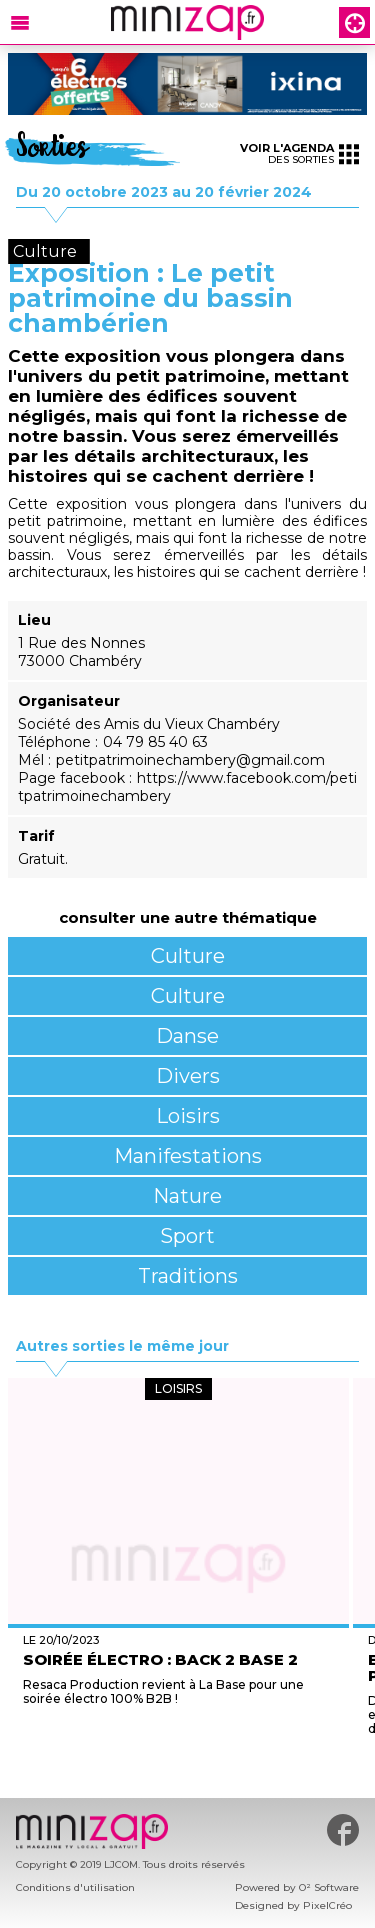  What do you see at coordinates (299, 153) in the screenshot?
I see `des sorties` at bounding box center [299, 153].